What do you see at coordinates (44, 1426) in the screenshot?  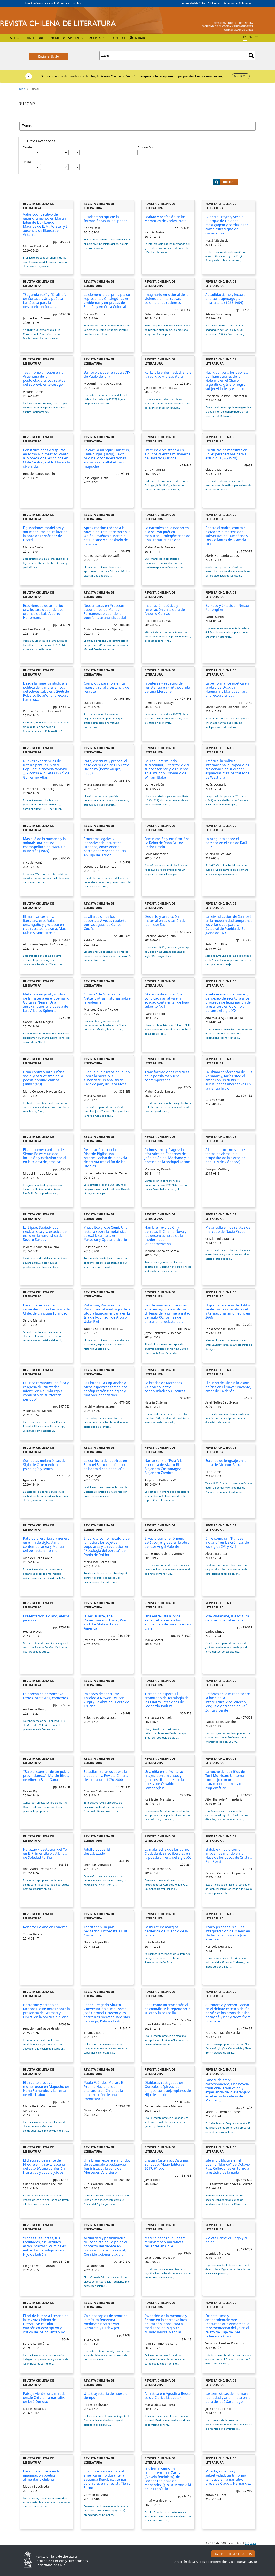 I see `Este estudio se centra en la lírica de Friedrich Nietzsche en Naumburgo, utilizando como modelo u...` at bounding box center [44, 1426].